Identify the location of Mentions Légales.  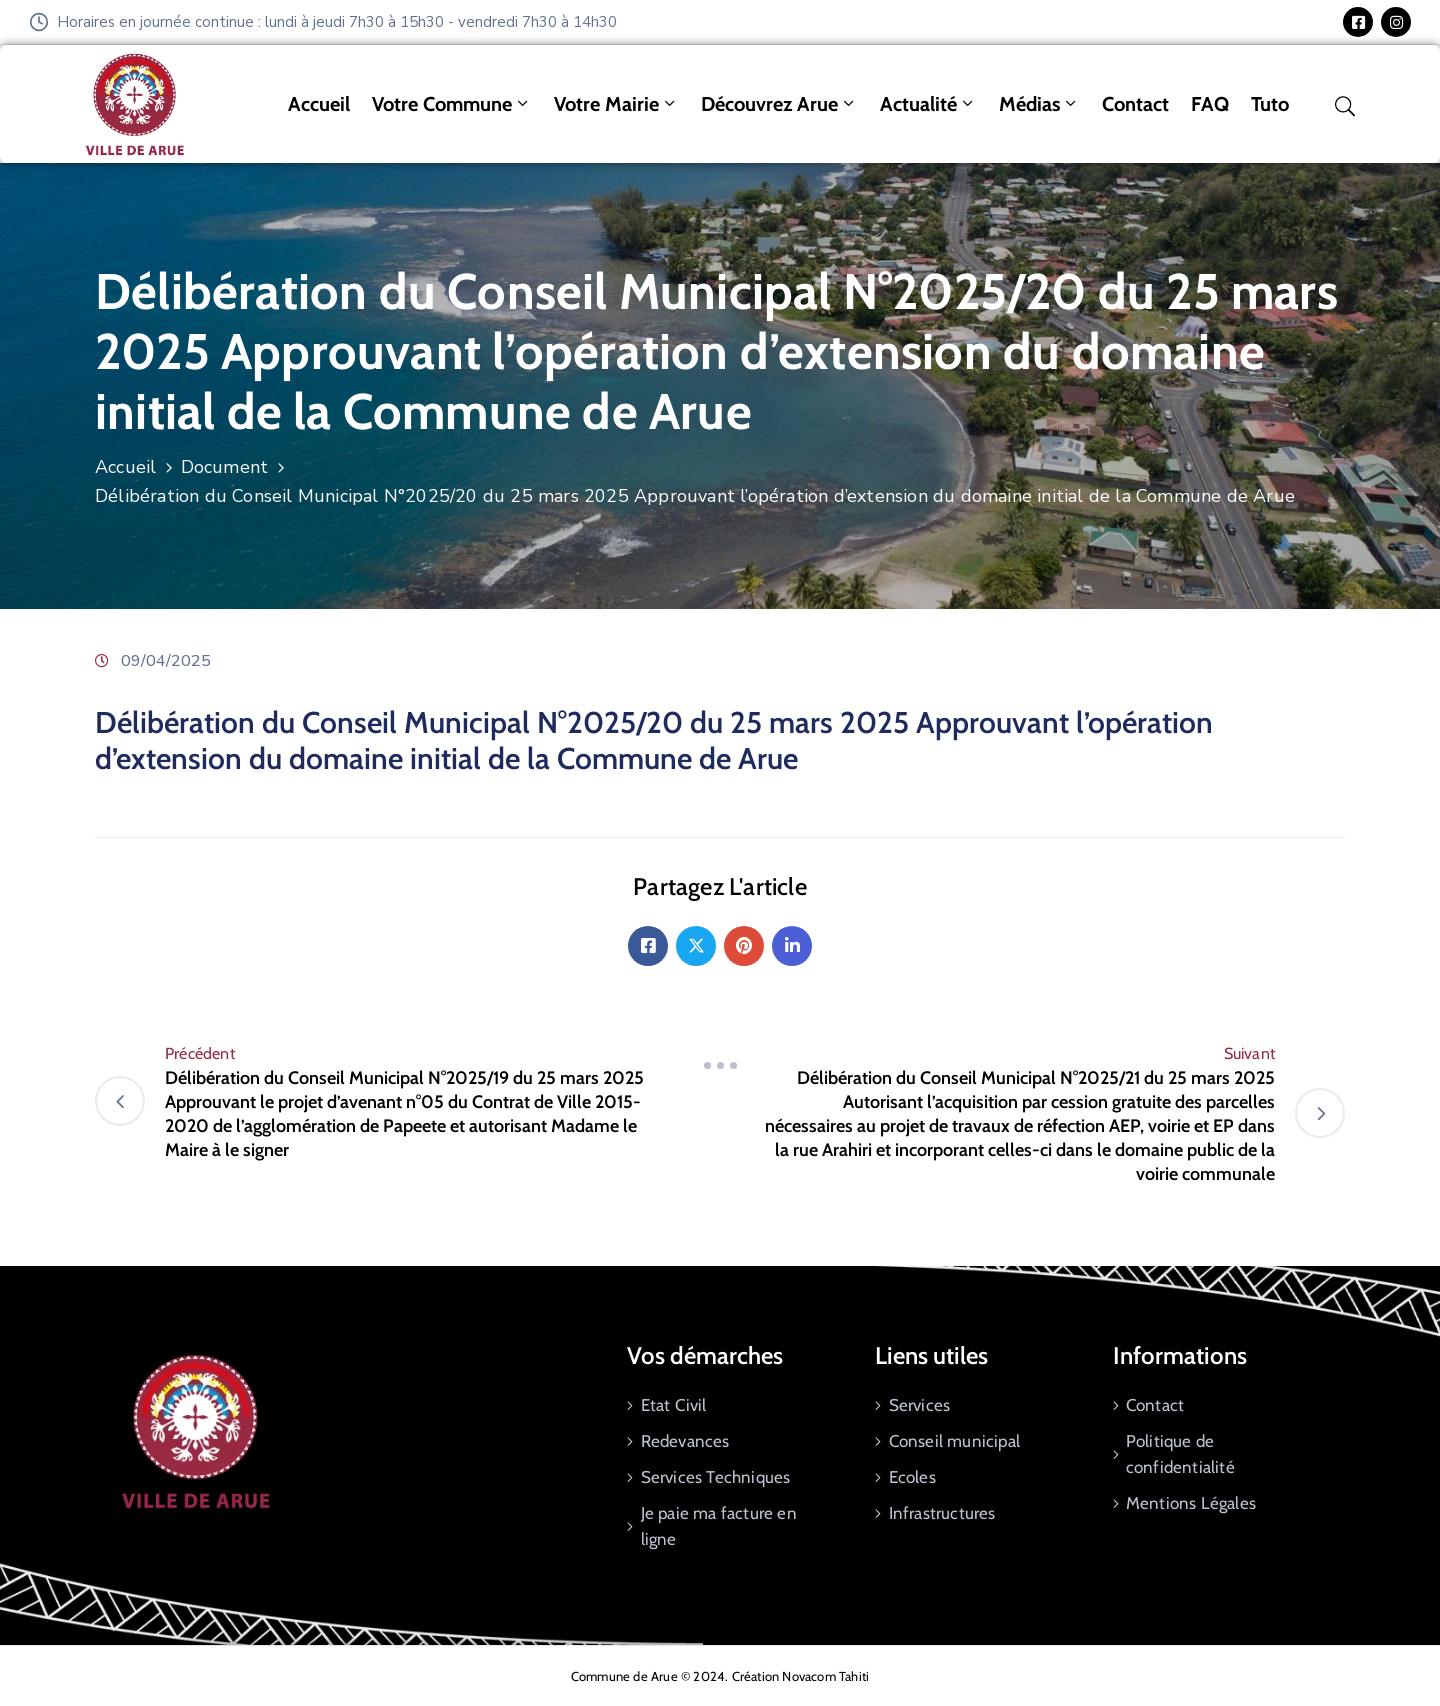
(1191, 1503).